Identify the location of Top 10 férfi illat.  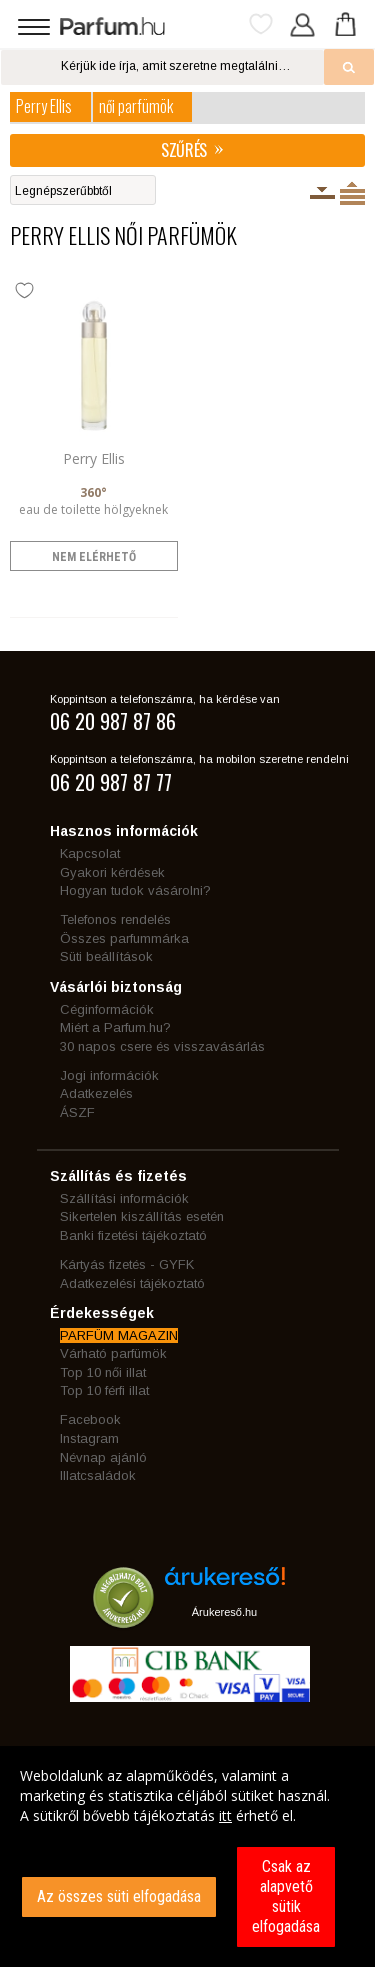
(104, 1390).